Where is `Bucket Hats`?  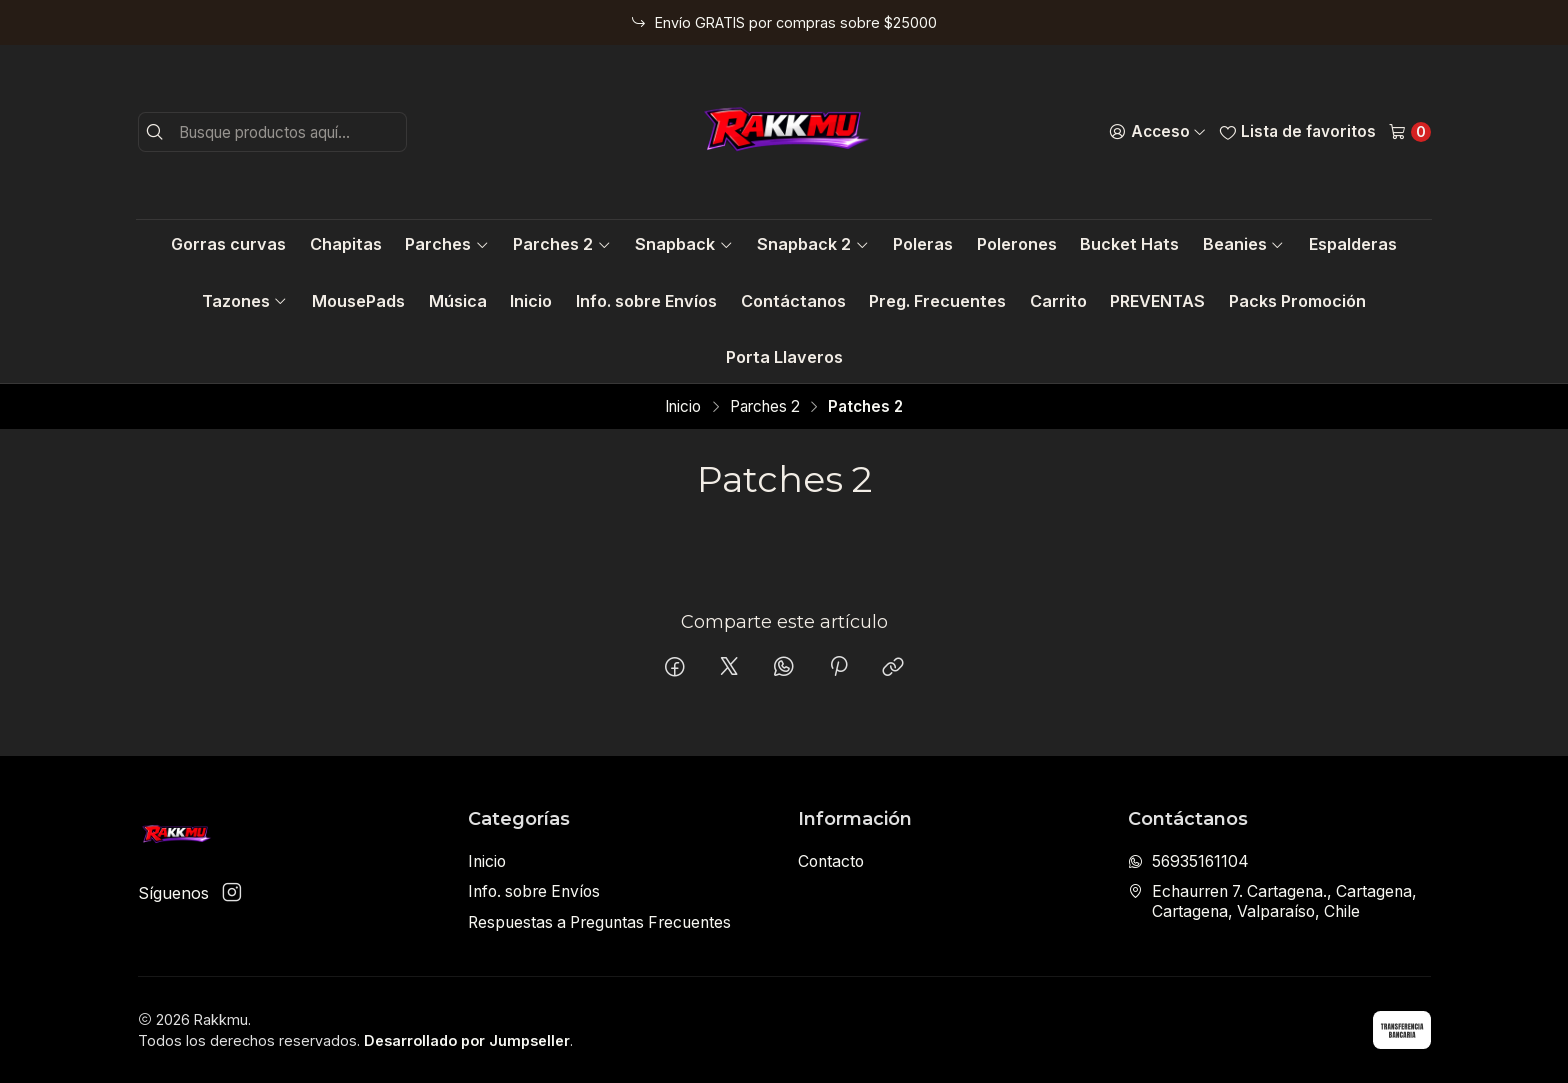 Bucket Hats is located at coordinates (1129, 244).